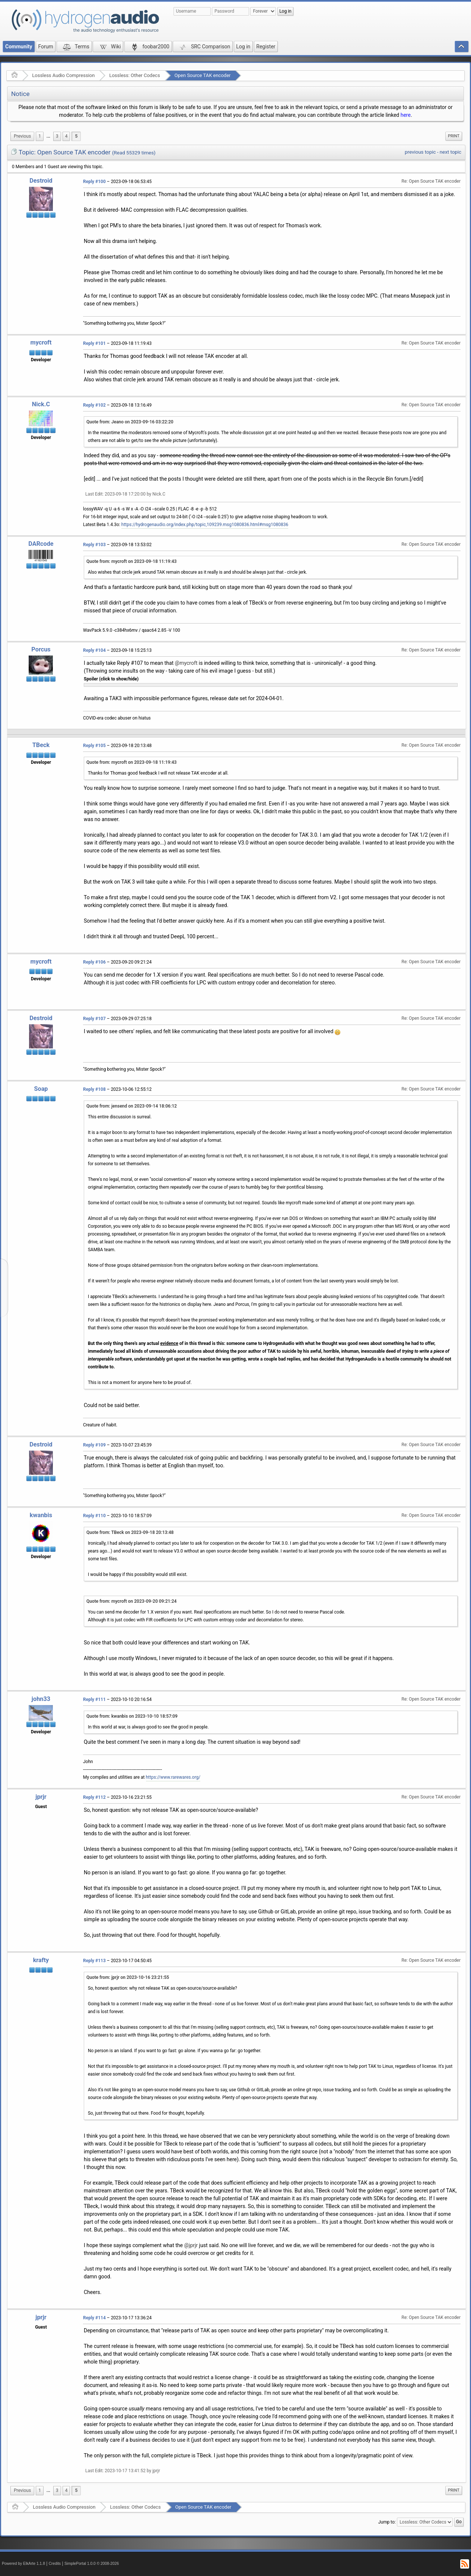  Describe the element at coordinates (41, 1796) in the screenshot. I see `jprjr` at that location.